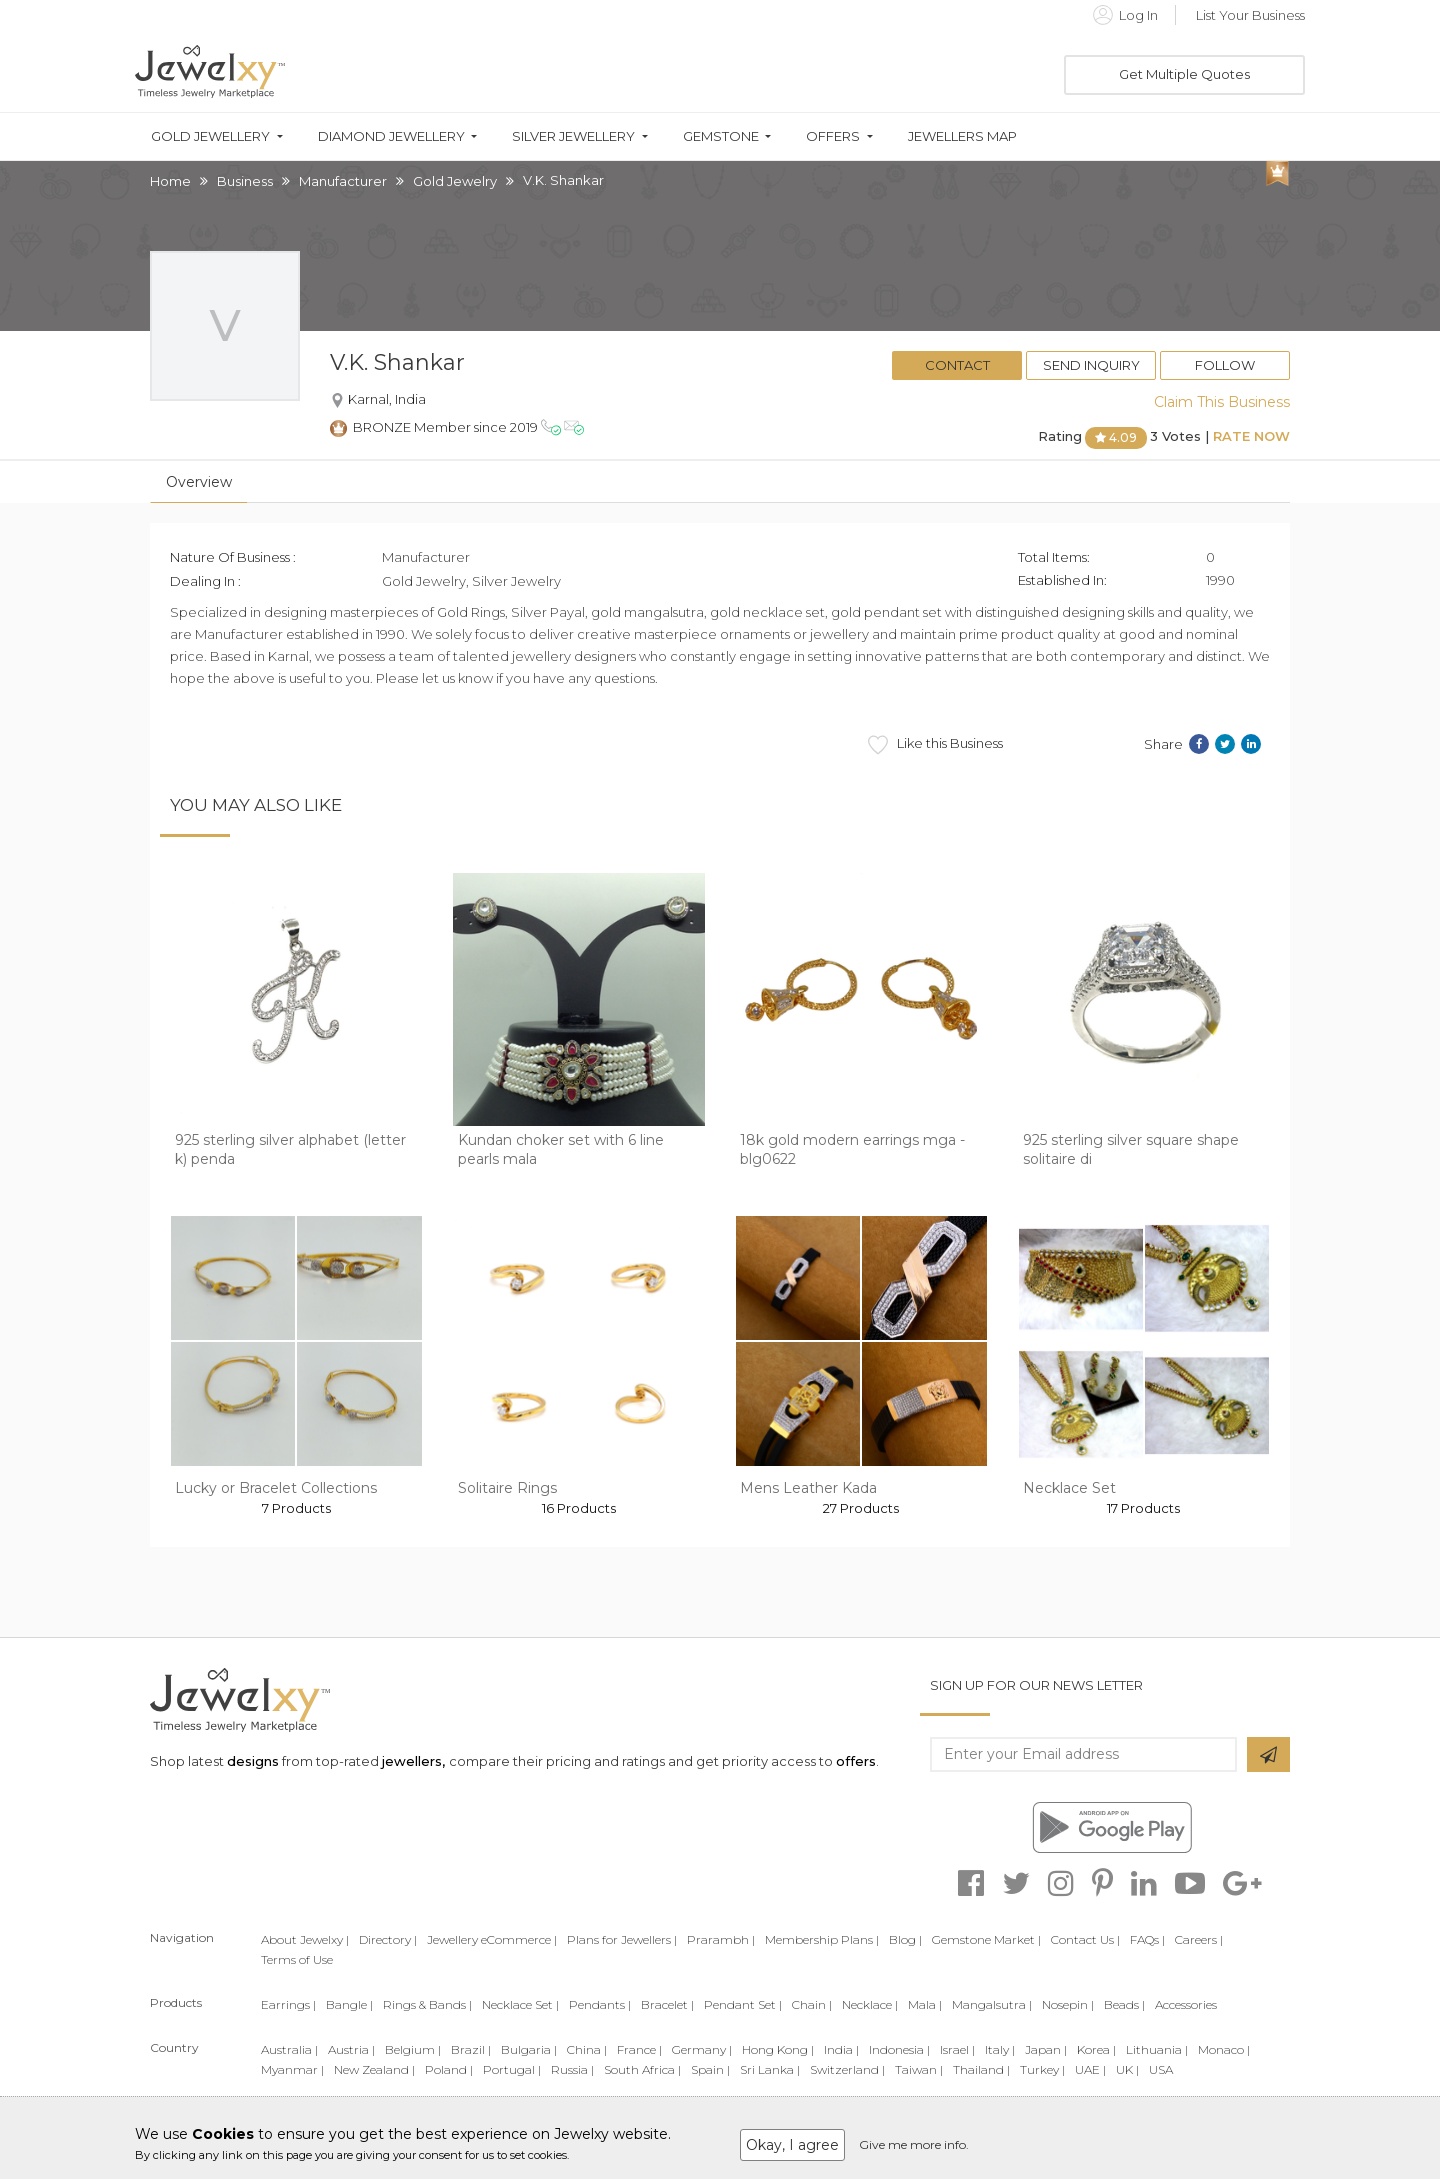  What do you see at coordinates (388, 1939) in the screenshot?
I see `Directory |` at bounding box center [388, 1939].